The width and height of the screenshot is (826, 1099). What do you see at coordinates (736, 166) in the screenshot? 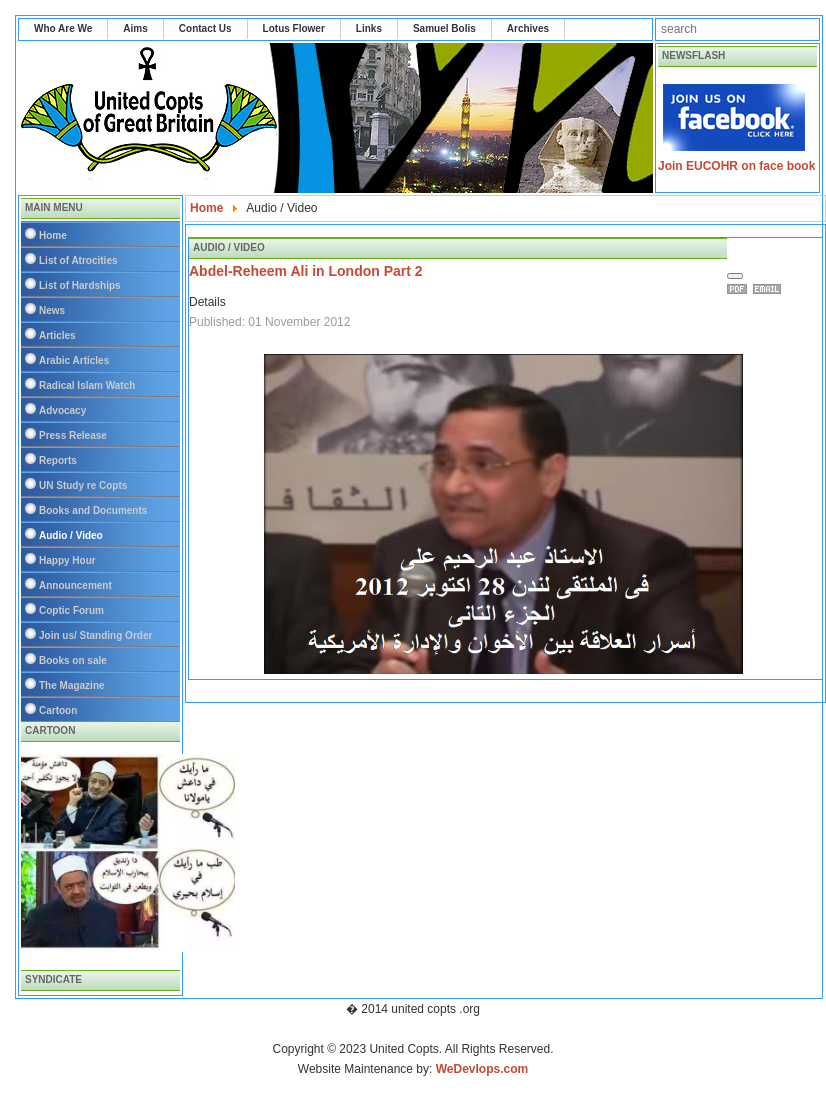
I see `Join EUCOHR on face book` at bounding box center [736, 166].